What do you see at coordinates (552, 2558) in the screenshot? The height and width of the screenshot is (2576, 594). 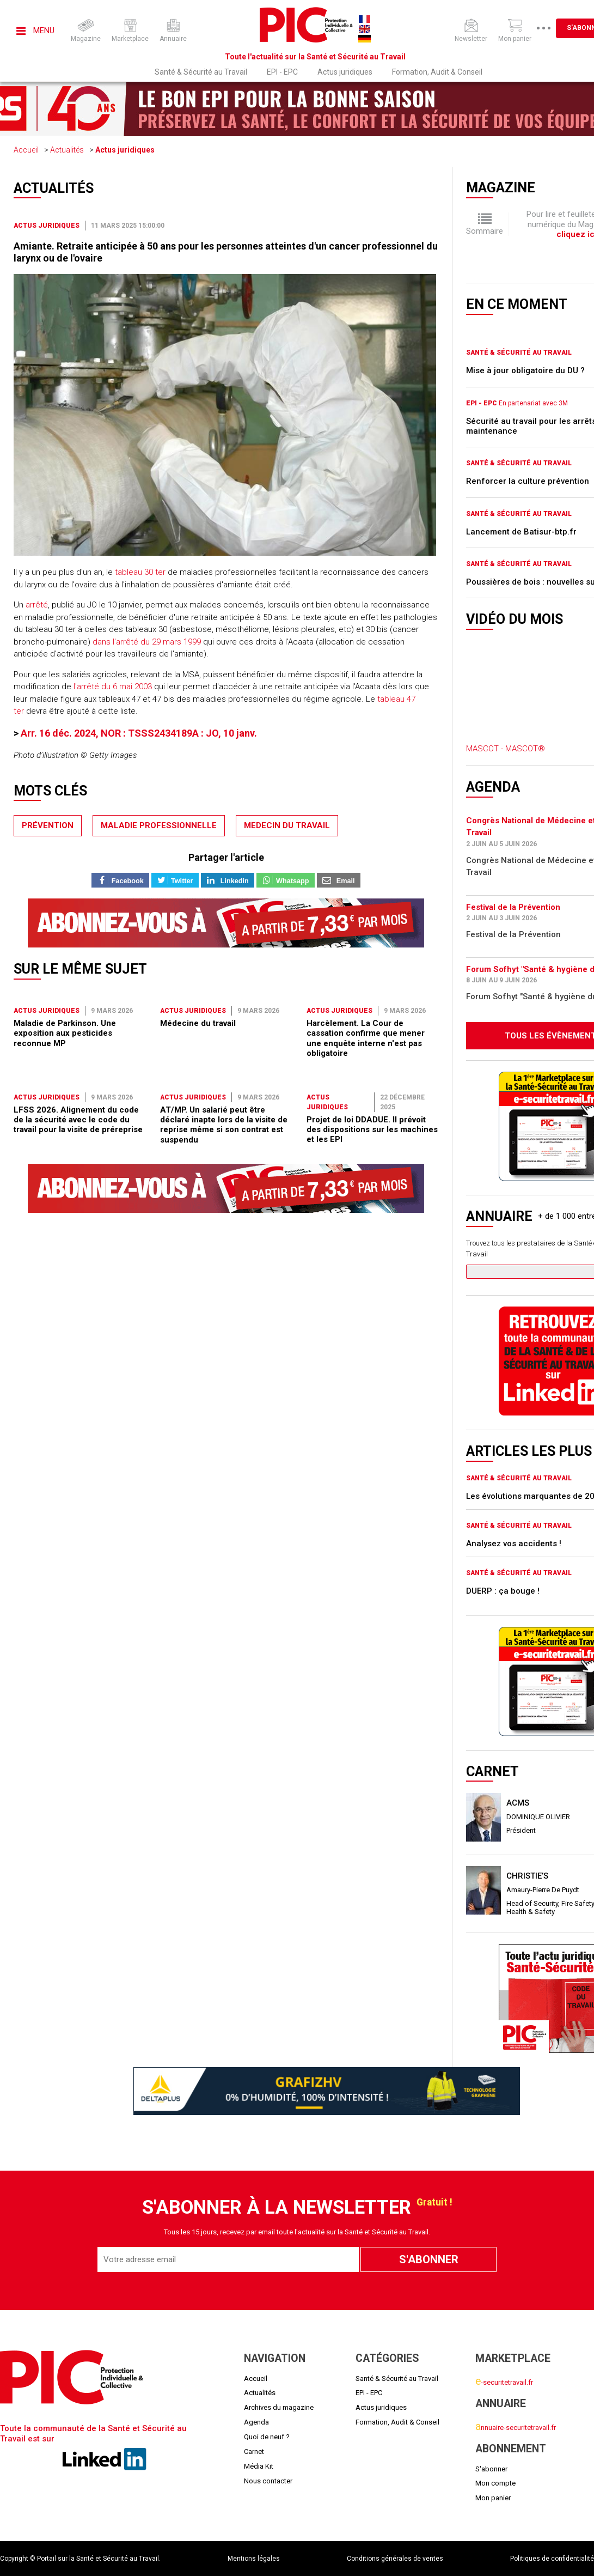 I see `Politiques de confidentialité` at bounding box center [552, 2558].